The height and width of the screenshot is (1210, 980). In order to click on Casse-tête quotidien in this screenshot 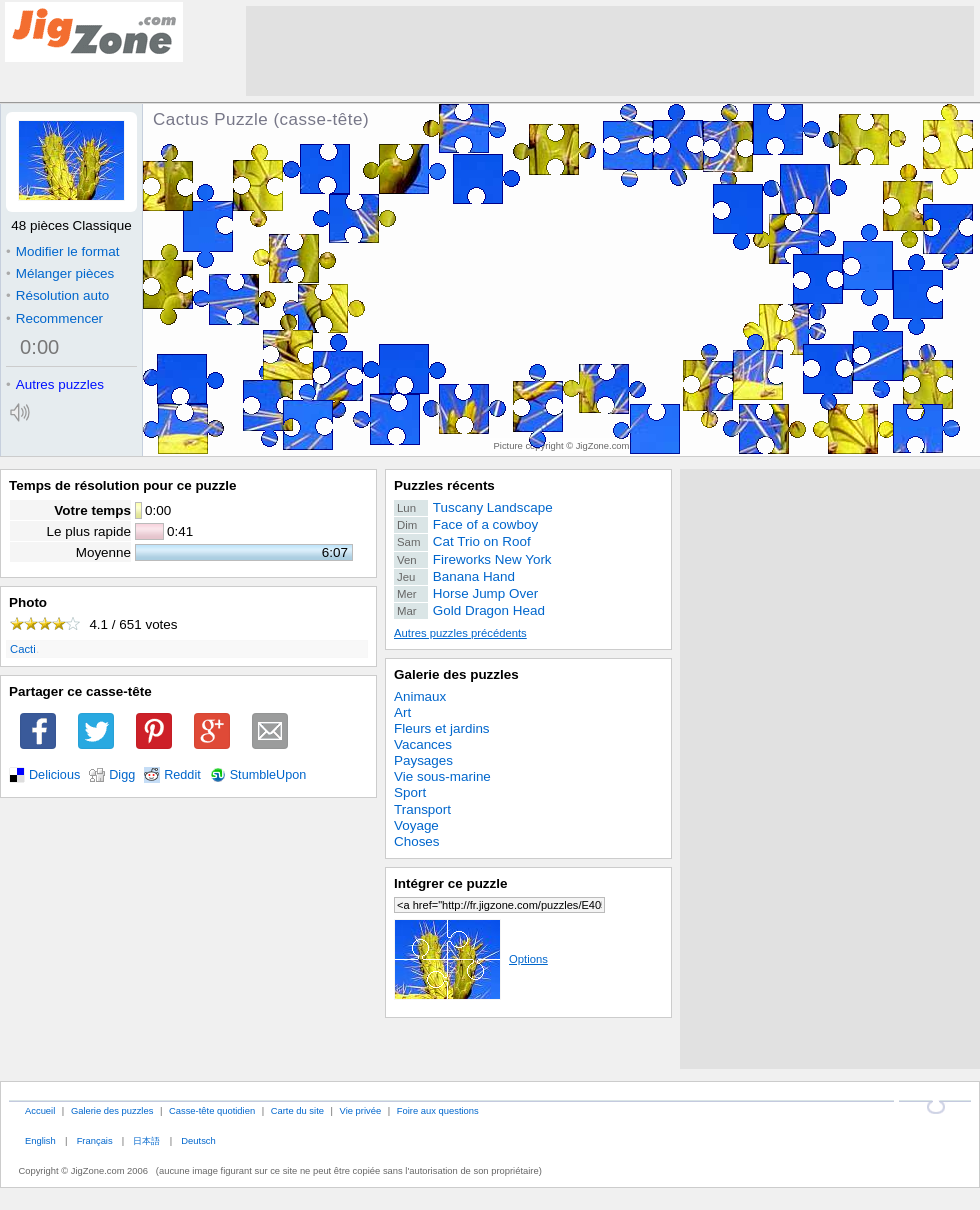, I will do `click(212, 1110)`.